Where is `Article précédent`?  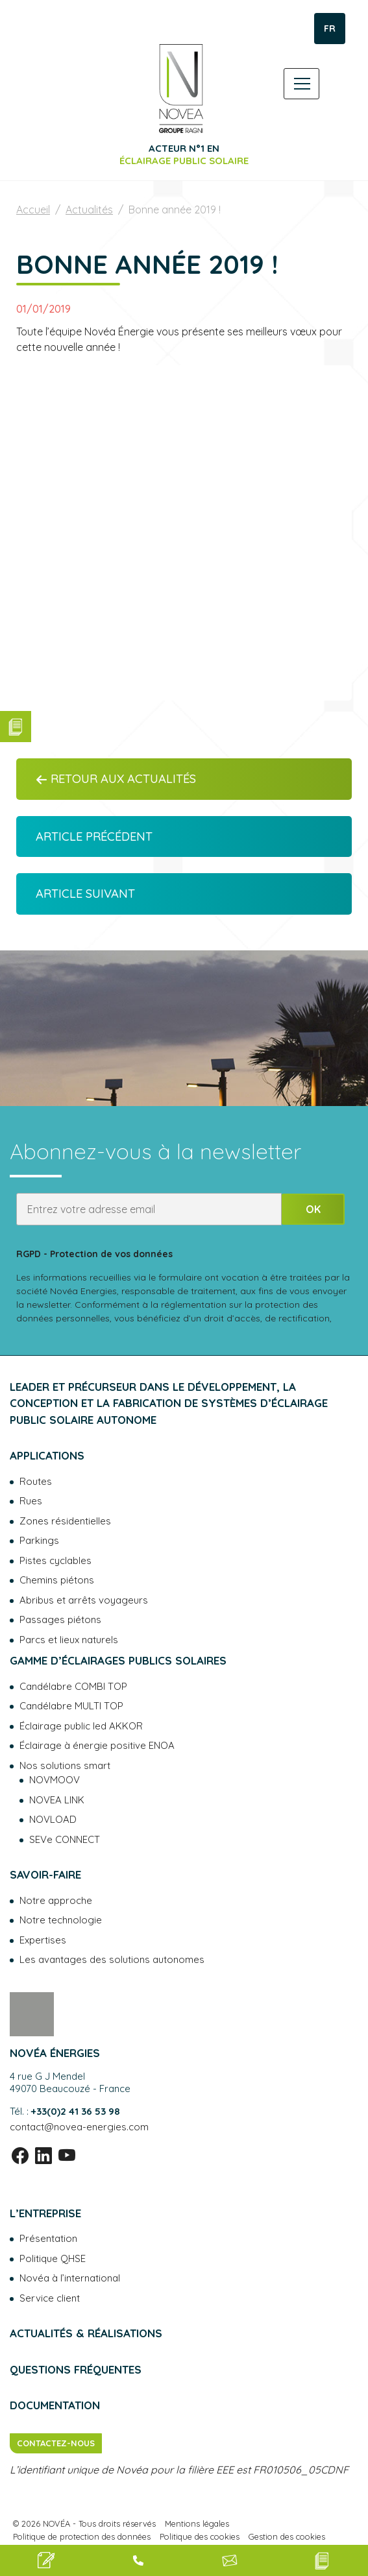
Article précédent is located at coordinates (94, 836).